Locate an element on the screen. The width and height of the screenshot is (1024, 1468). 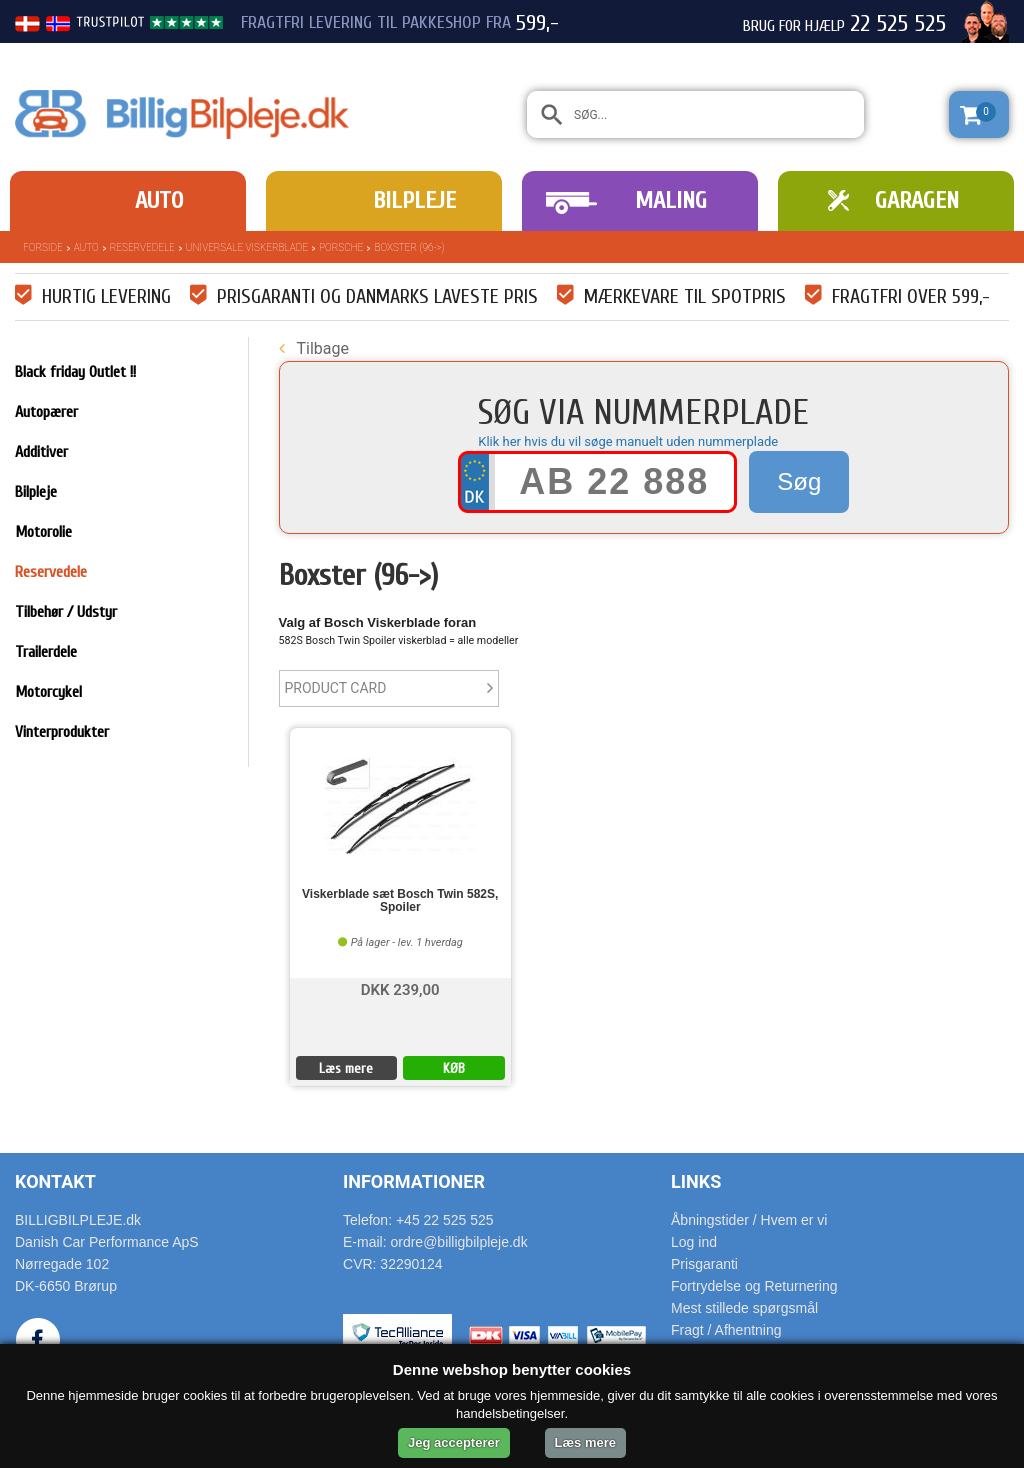
Porsche is located at coordinates (341, 247).